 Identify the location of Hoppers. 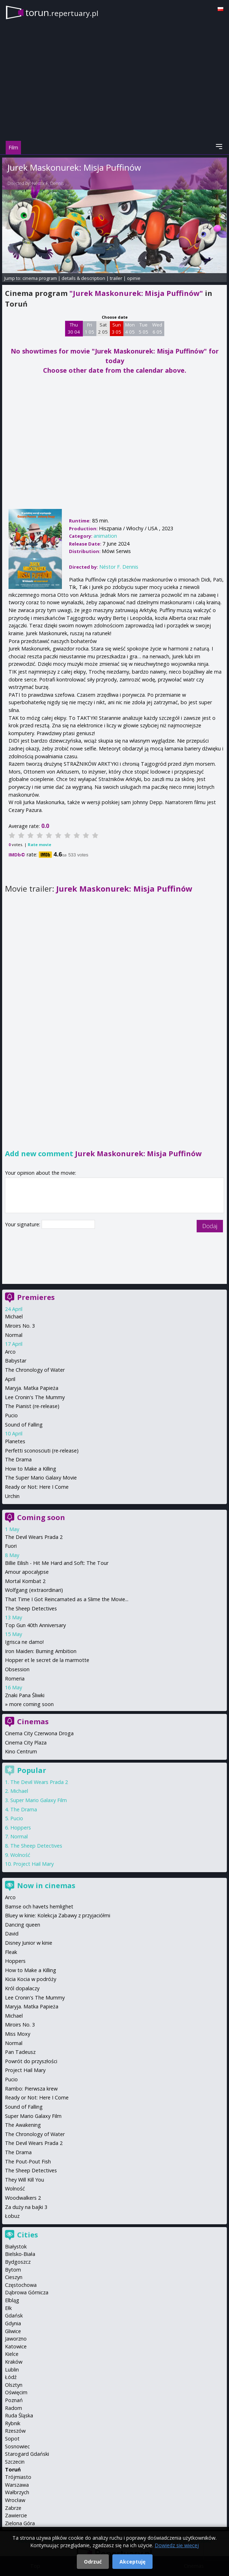
(20, 1827).